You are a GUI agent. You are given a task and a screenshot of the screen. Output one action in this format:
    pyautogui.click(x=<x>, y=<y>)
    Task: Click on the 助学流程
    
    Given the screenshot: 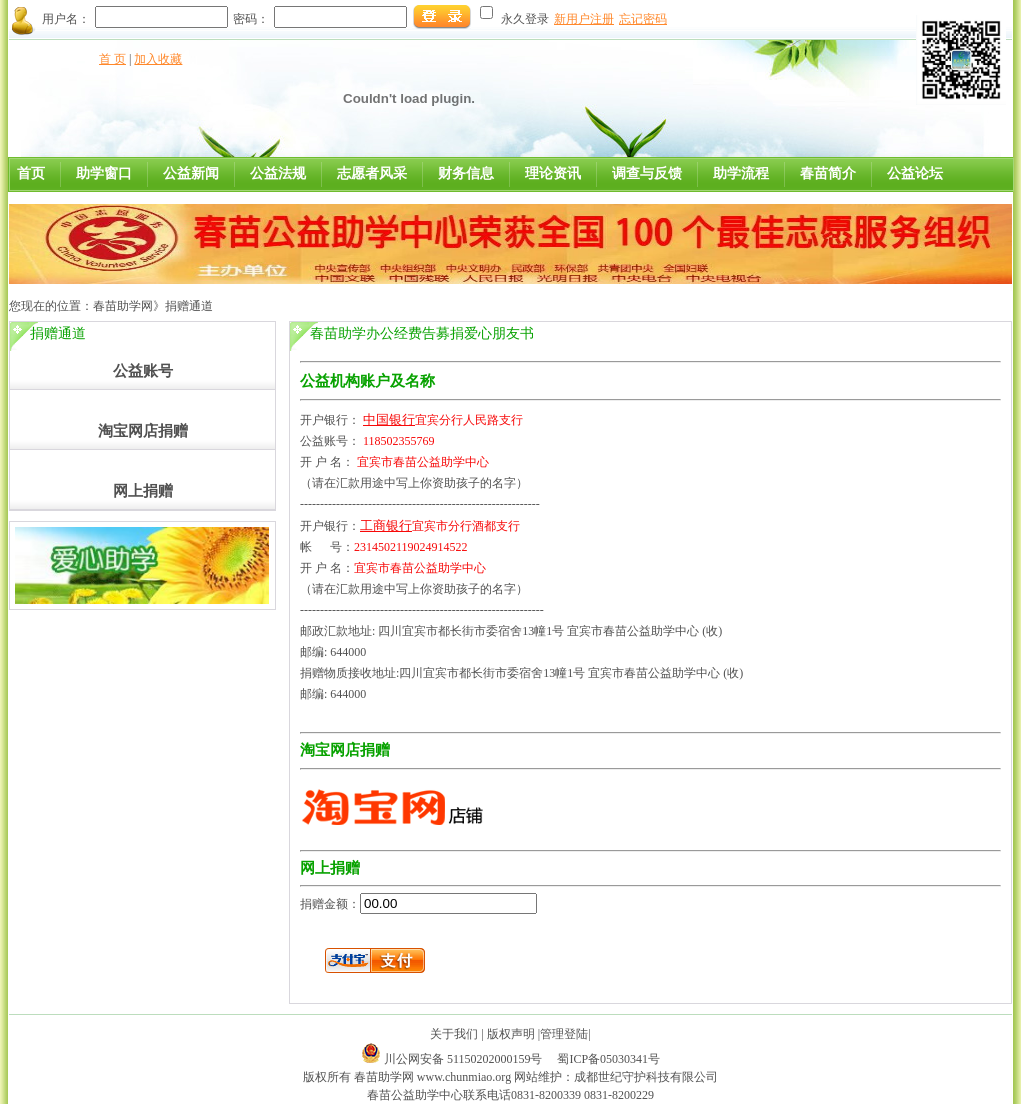 What is the action you would take?
    pyautogui.click(x=741, y=173)
    